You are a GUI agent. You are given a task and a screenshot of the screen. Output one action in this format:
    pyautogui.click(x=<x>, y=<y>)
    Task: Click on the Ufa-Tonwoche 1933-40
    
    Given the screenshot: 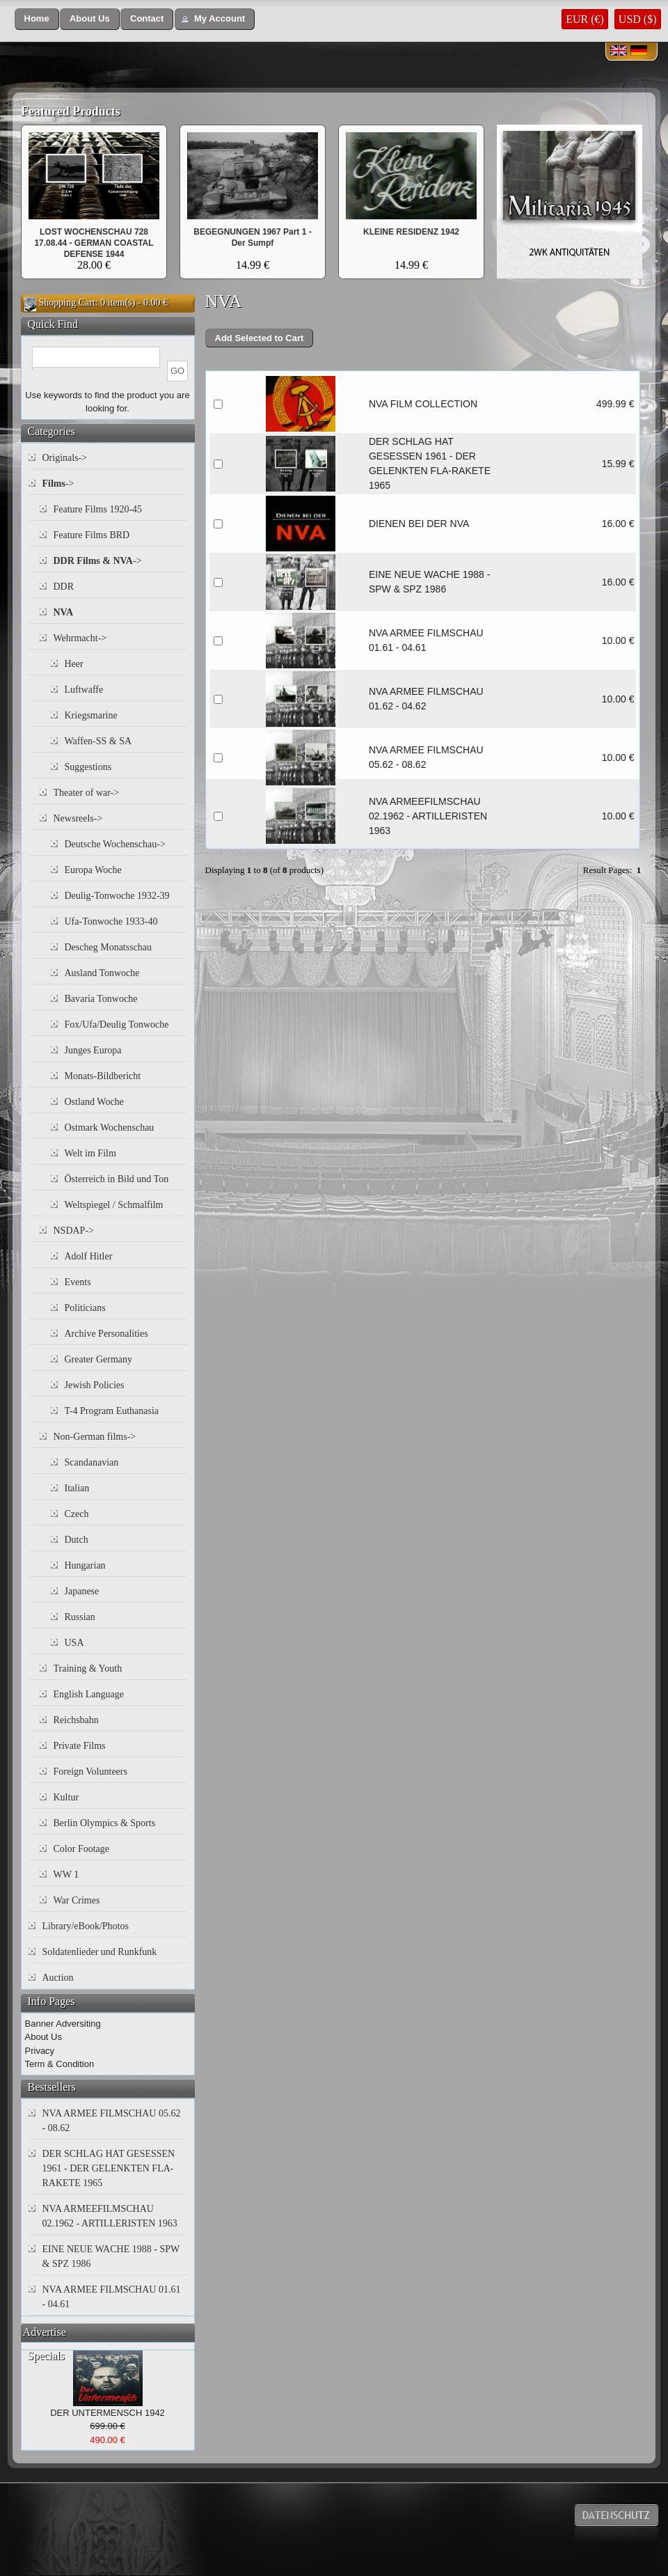 What is the action you would take?
    pyautogui.click(x=111, y=921)
    